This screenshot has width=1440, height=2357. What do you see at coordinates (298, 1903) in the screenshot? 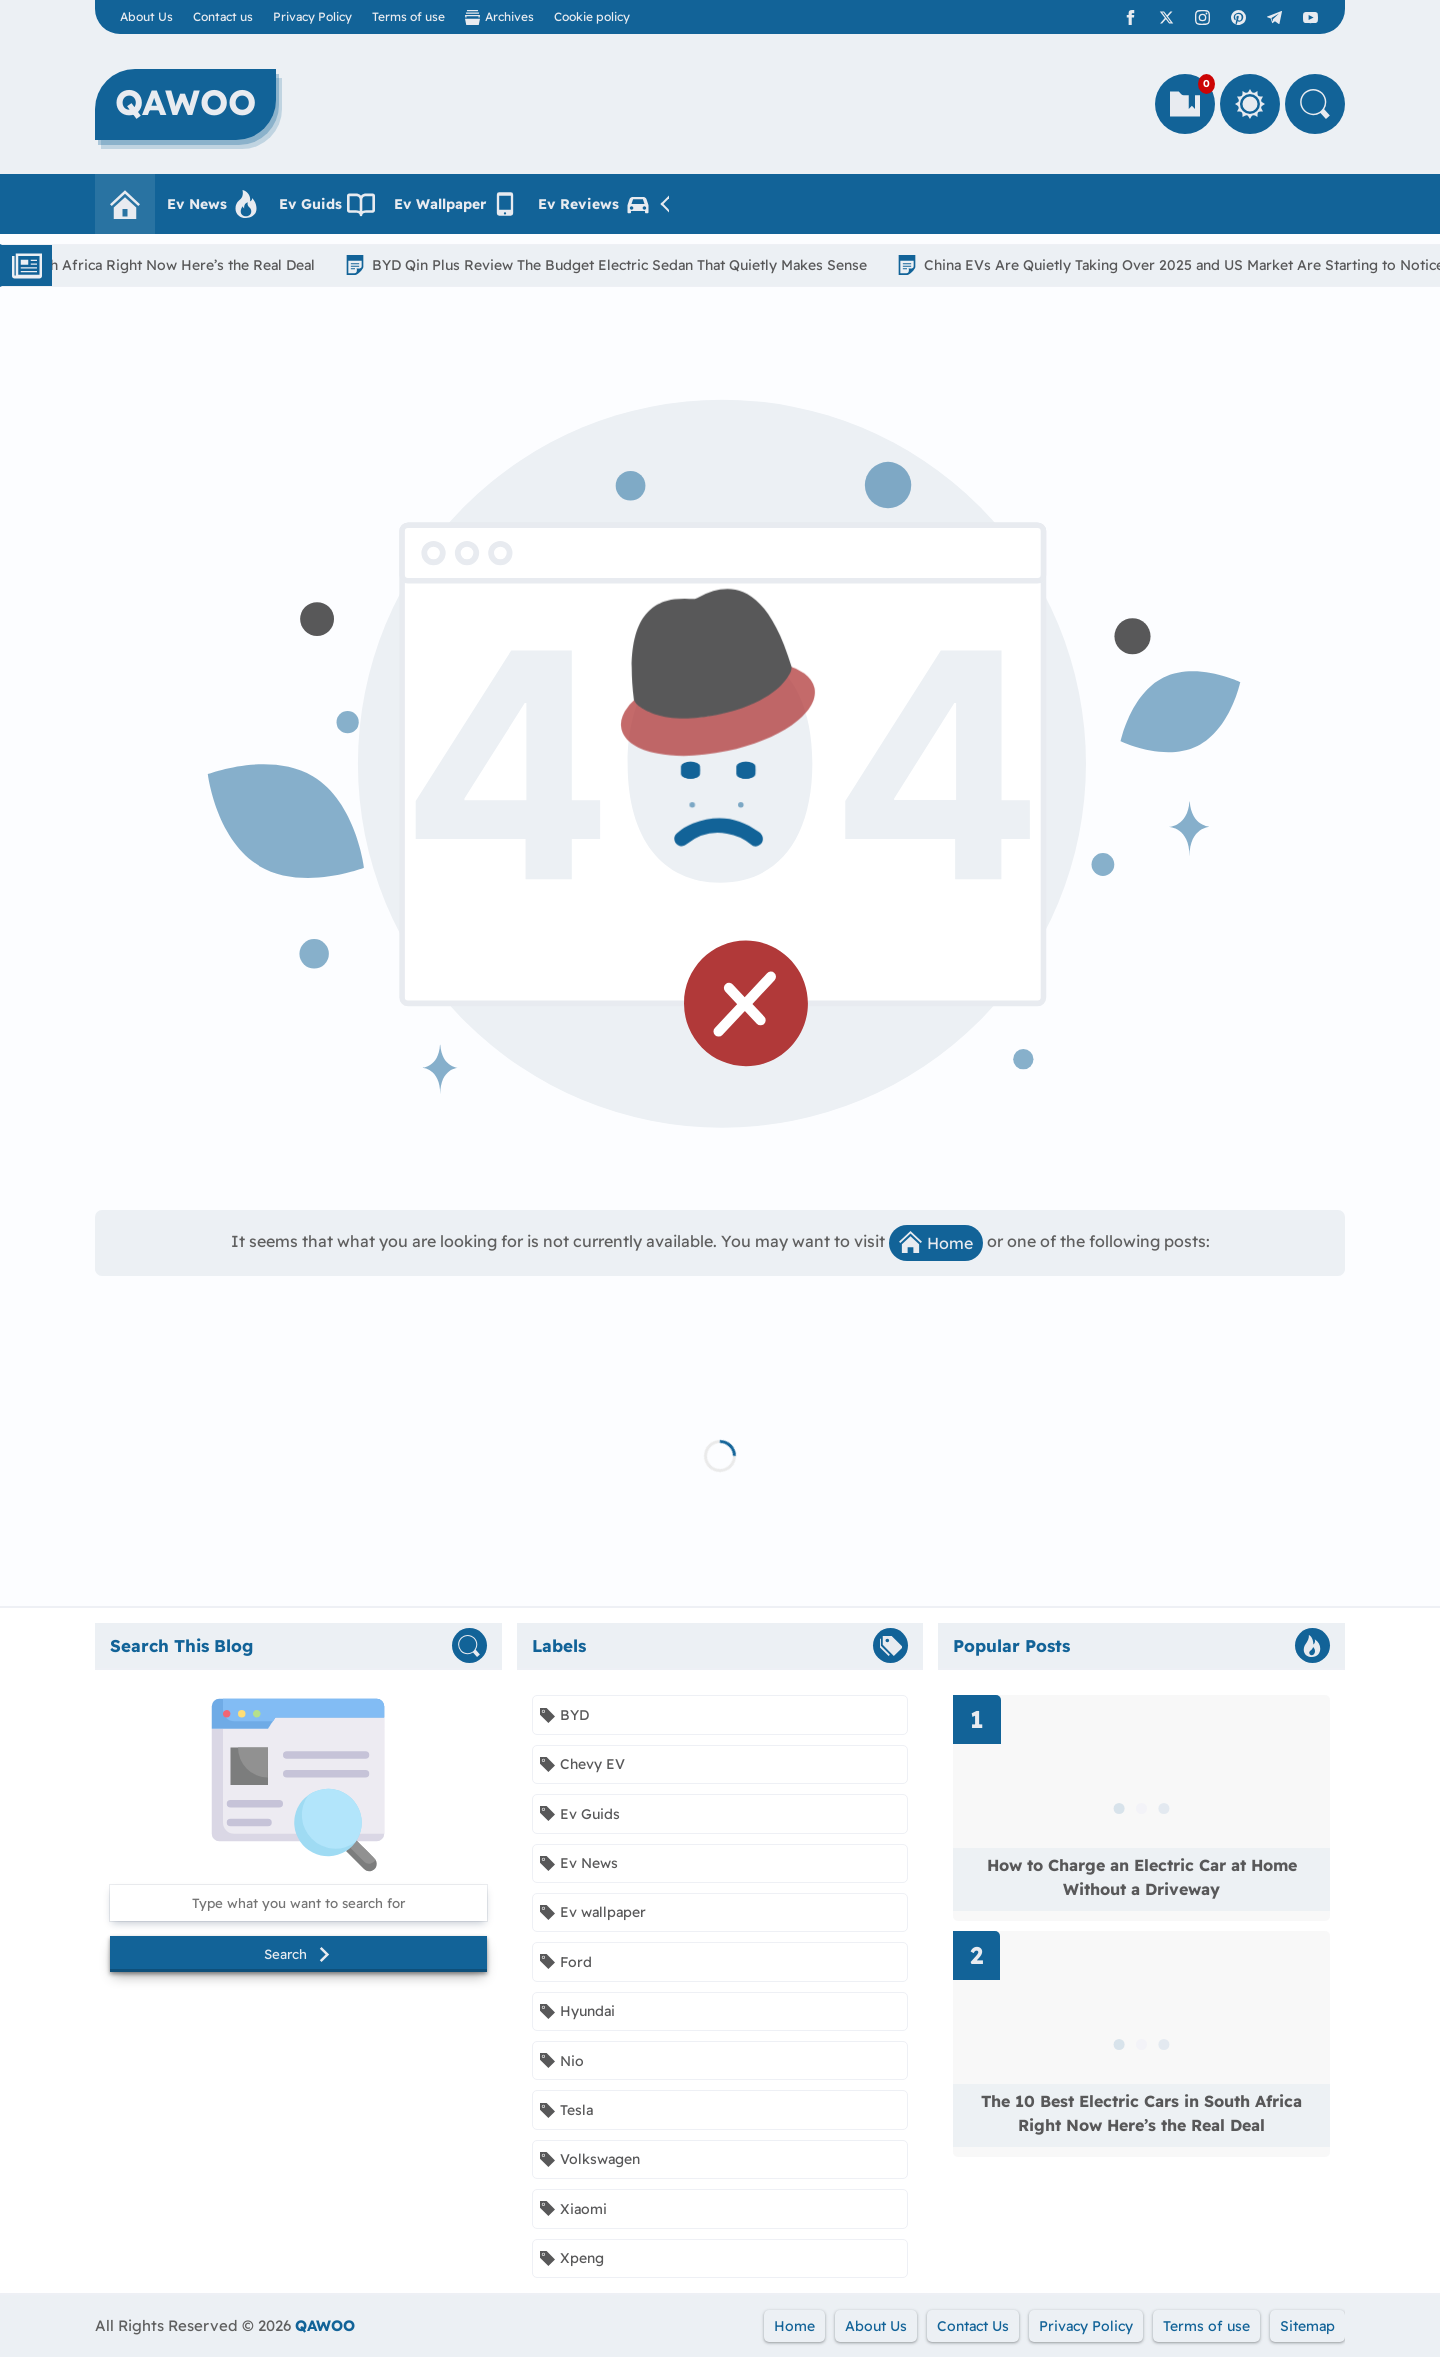
I see `[Search this blog]` at bounding box center [298, 1903].